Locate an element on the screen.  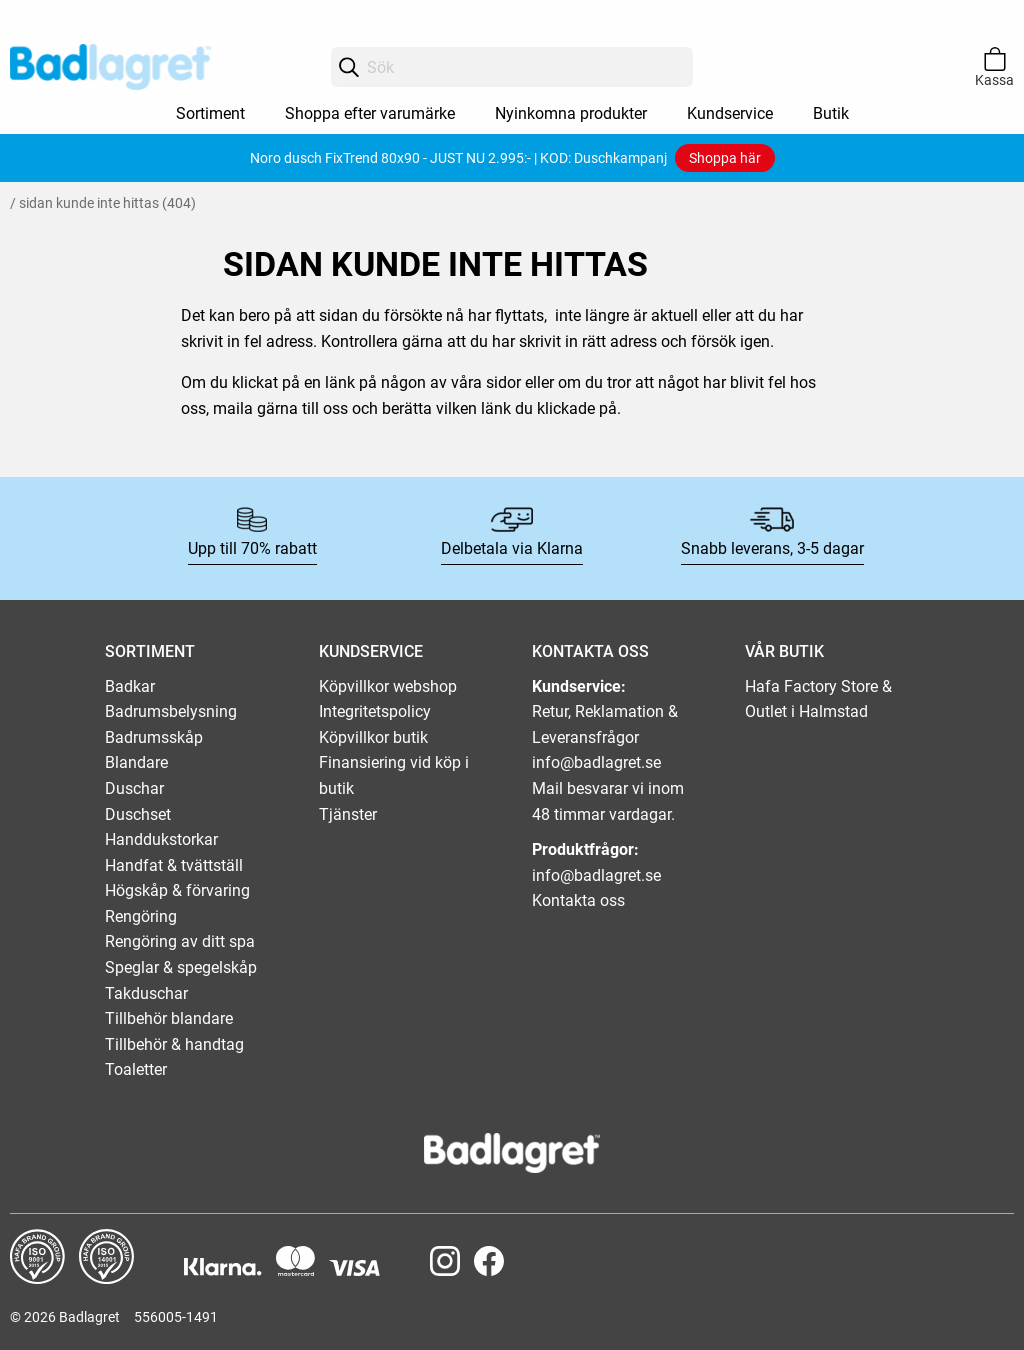
Rengöring is located at coordinates (141, 916).